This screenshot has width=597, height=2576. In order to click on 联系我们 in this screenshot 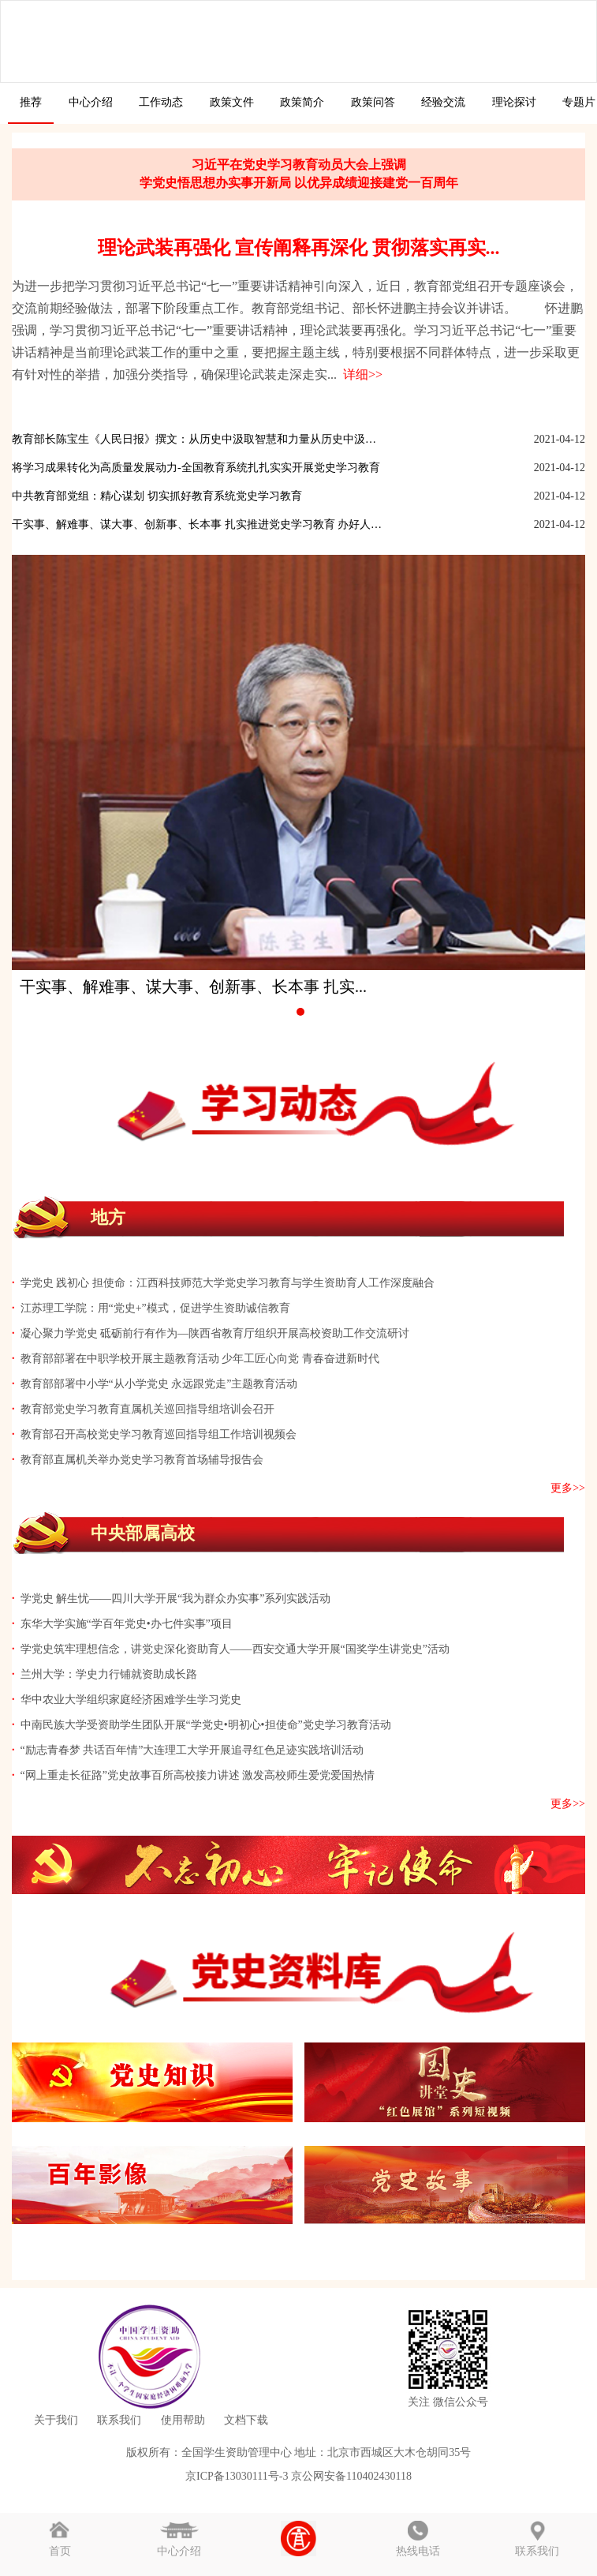, I will do `click(119, 2420)`.